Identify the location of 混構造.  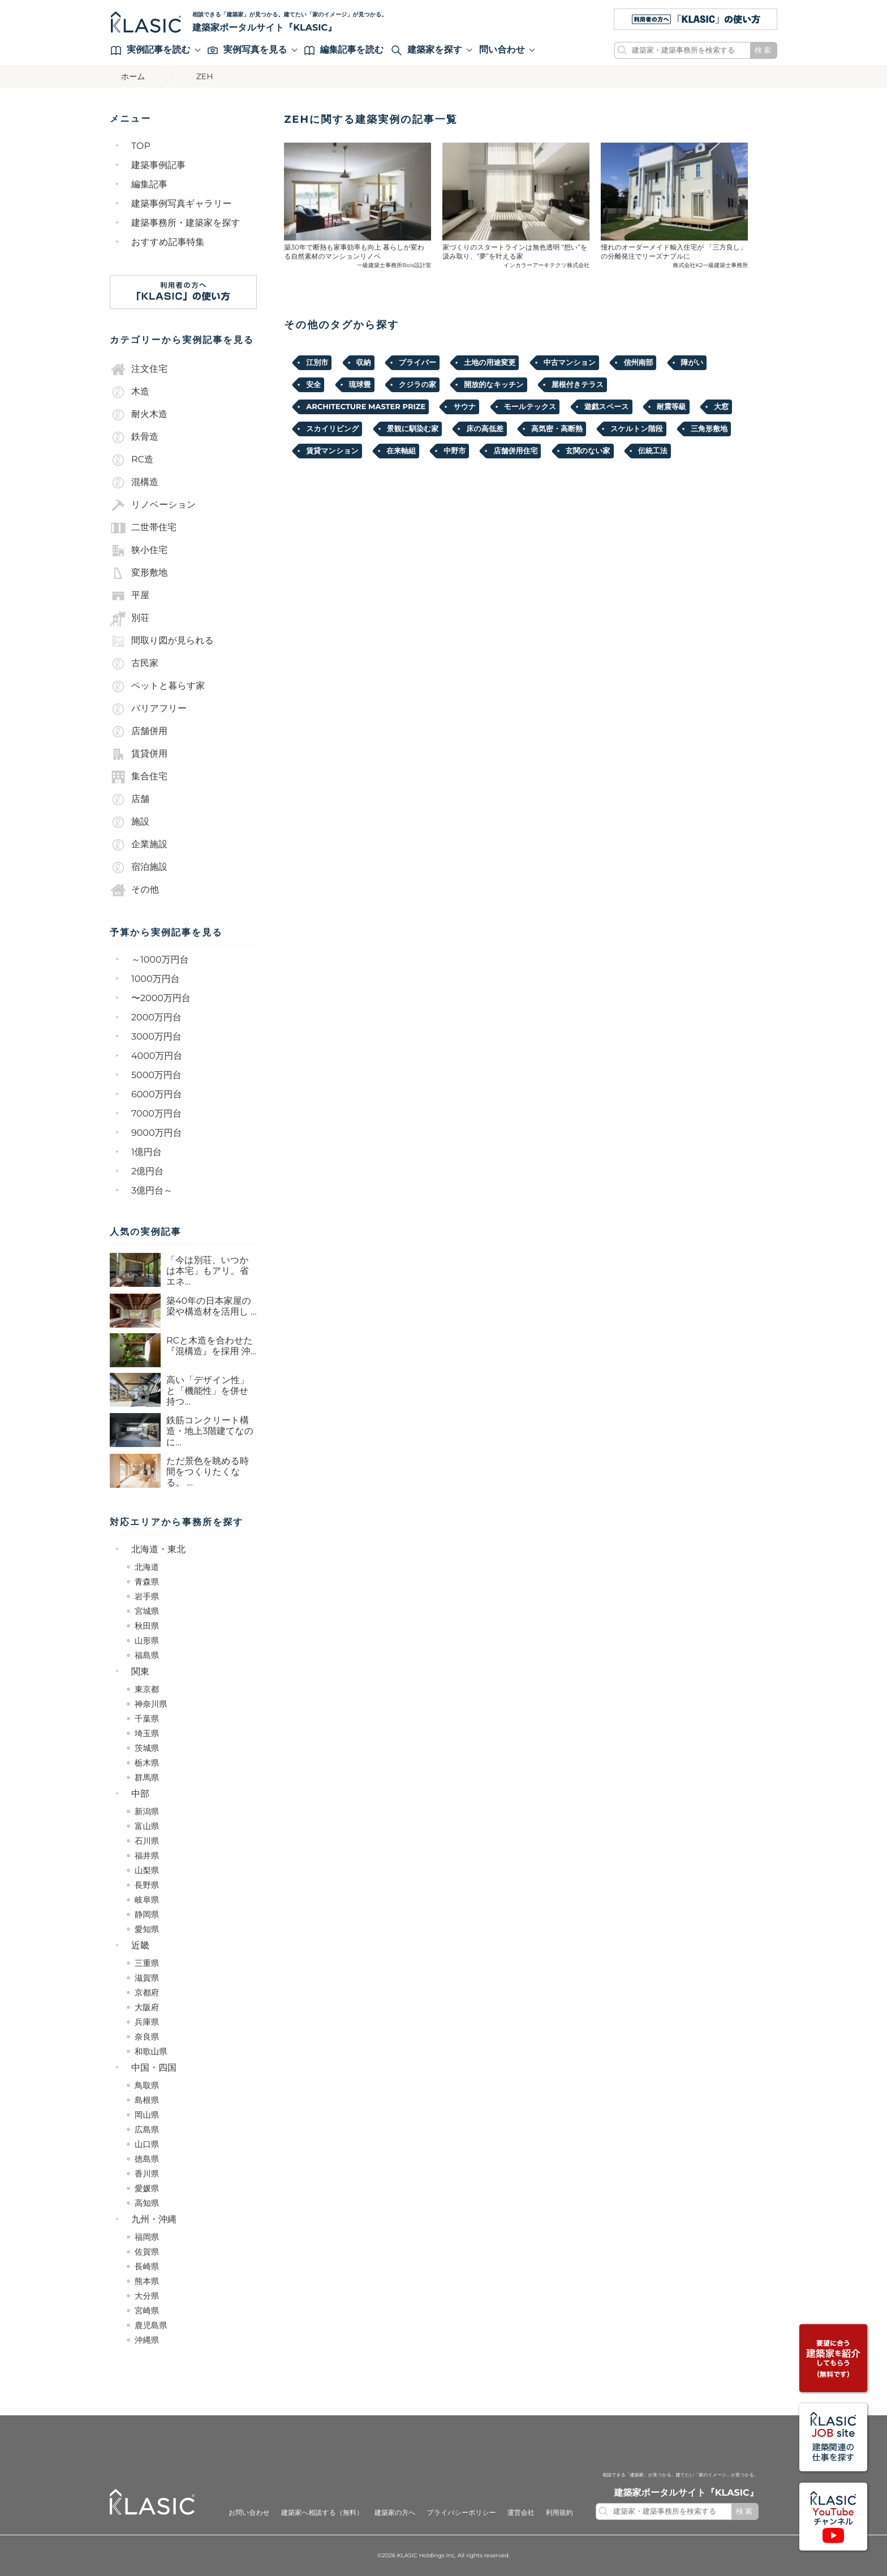
(134, 482).